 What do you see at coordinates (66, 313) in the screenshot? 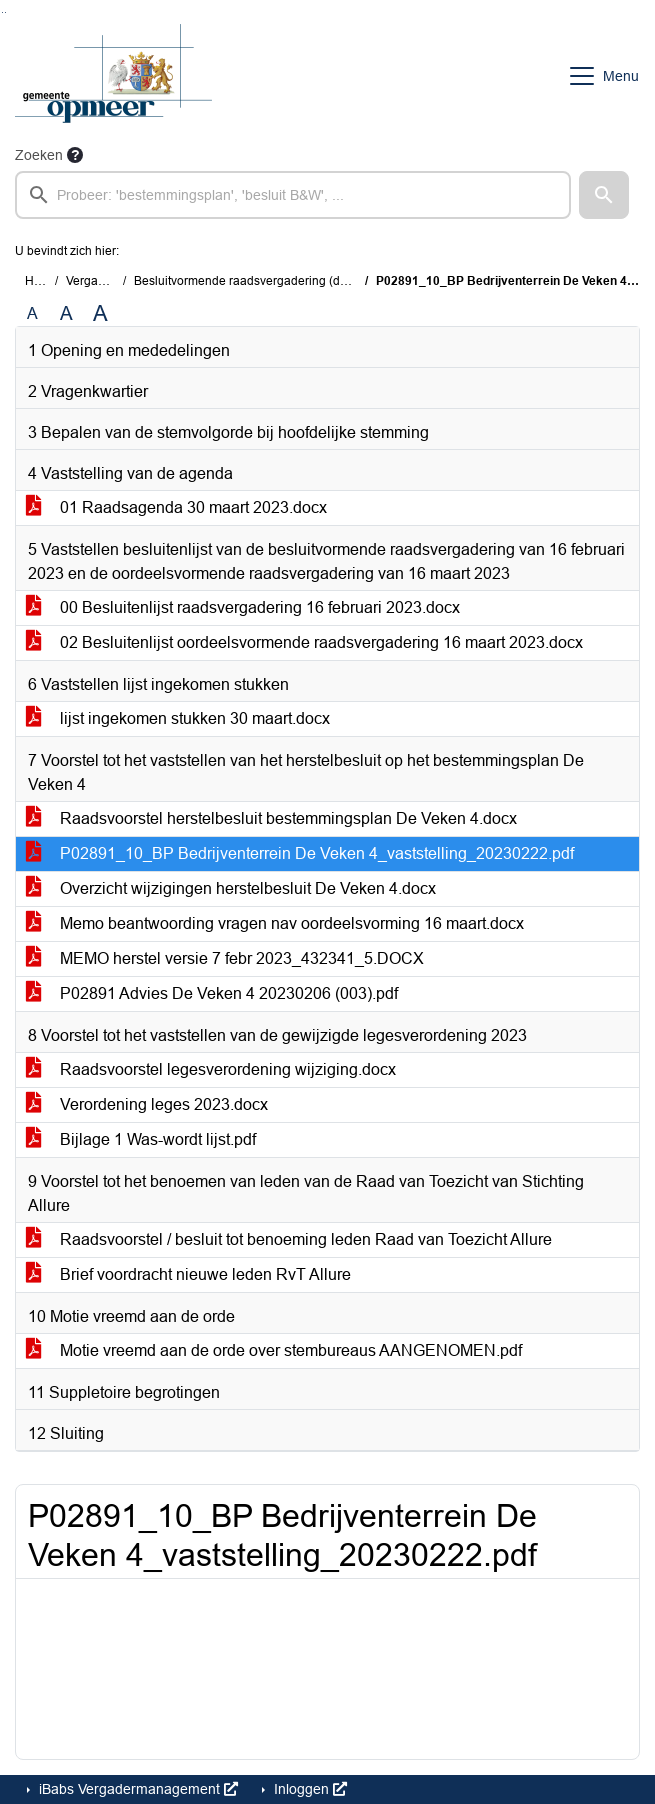
I see `A [Vergroot de tekst met 20% ten opzichte van de originele tekst grootte.]` at bounding box center [66, 313].